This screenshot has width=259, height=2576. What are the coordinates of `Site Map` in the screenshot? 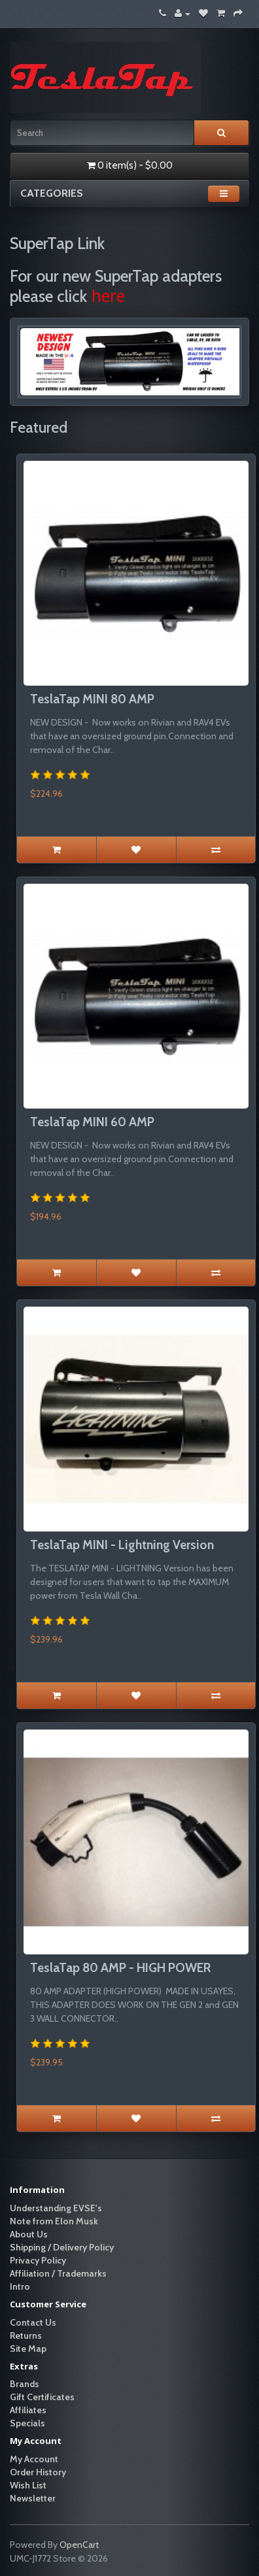 It's located at (28, 2348).